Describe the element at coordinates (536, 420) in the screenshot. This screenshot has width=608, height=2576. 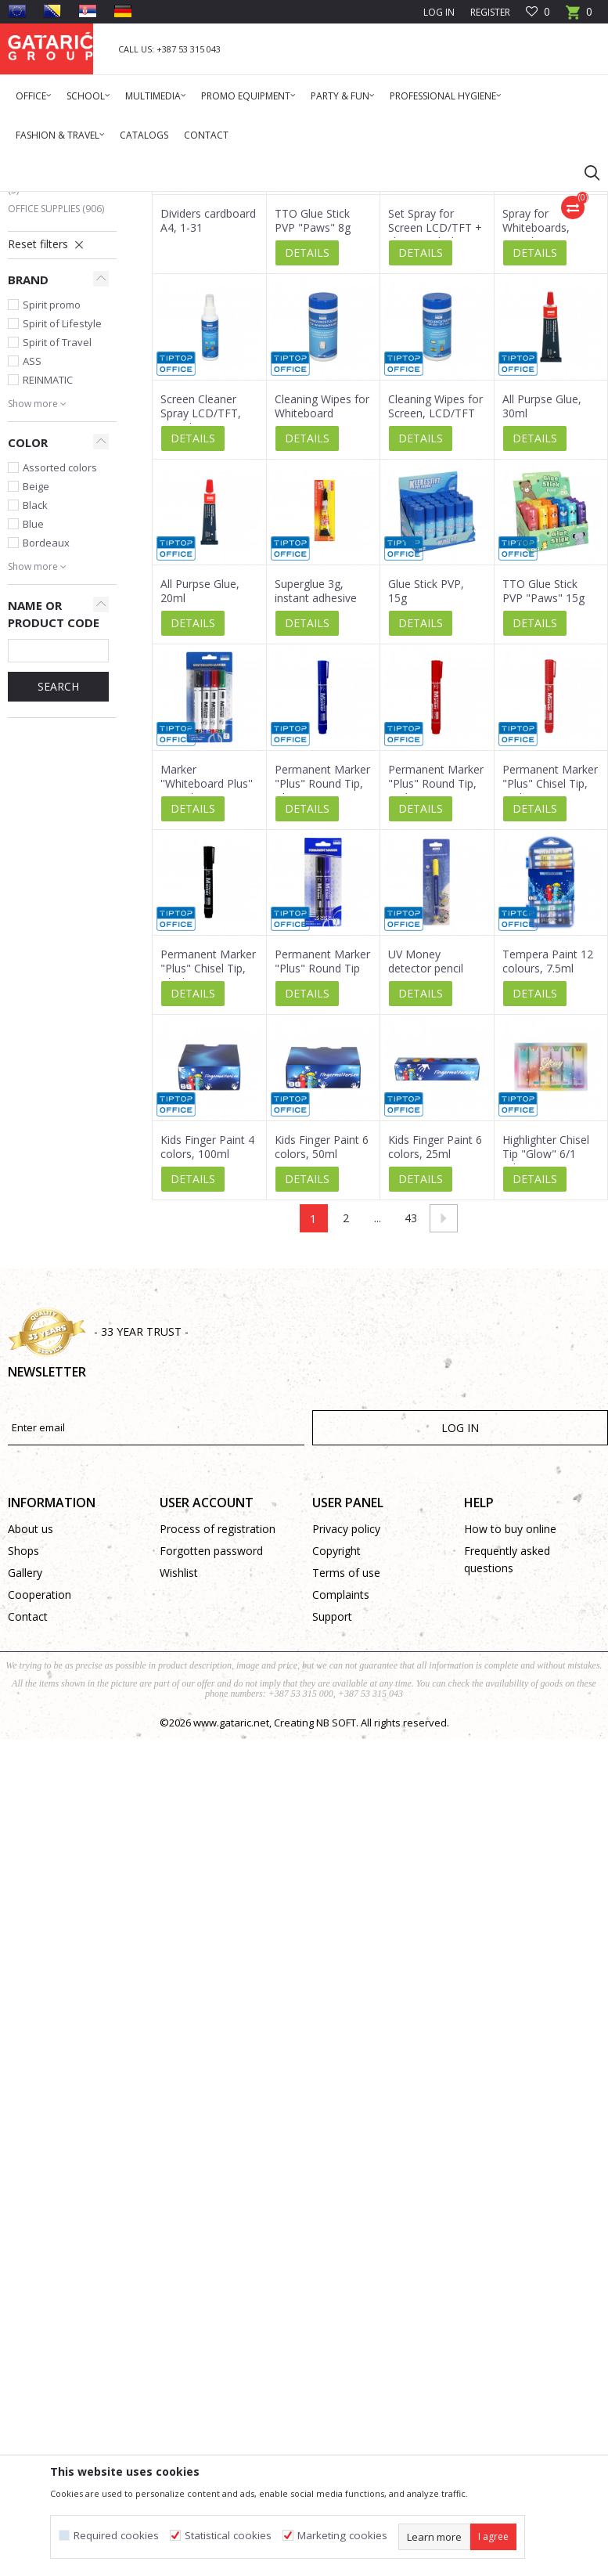
I see `Spray for Whiteboards, 125ml` at that location.